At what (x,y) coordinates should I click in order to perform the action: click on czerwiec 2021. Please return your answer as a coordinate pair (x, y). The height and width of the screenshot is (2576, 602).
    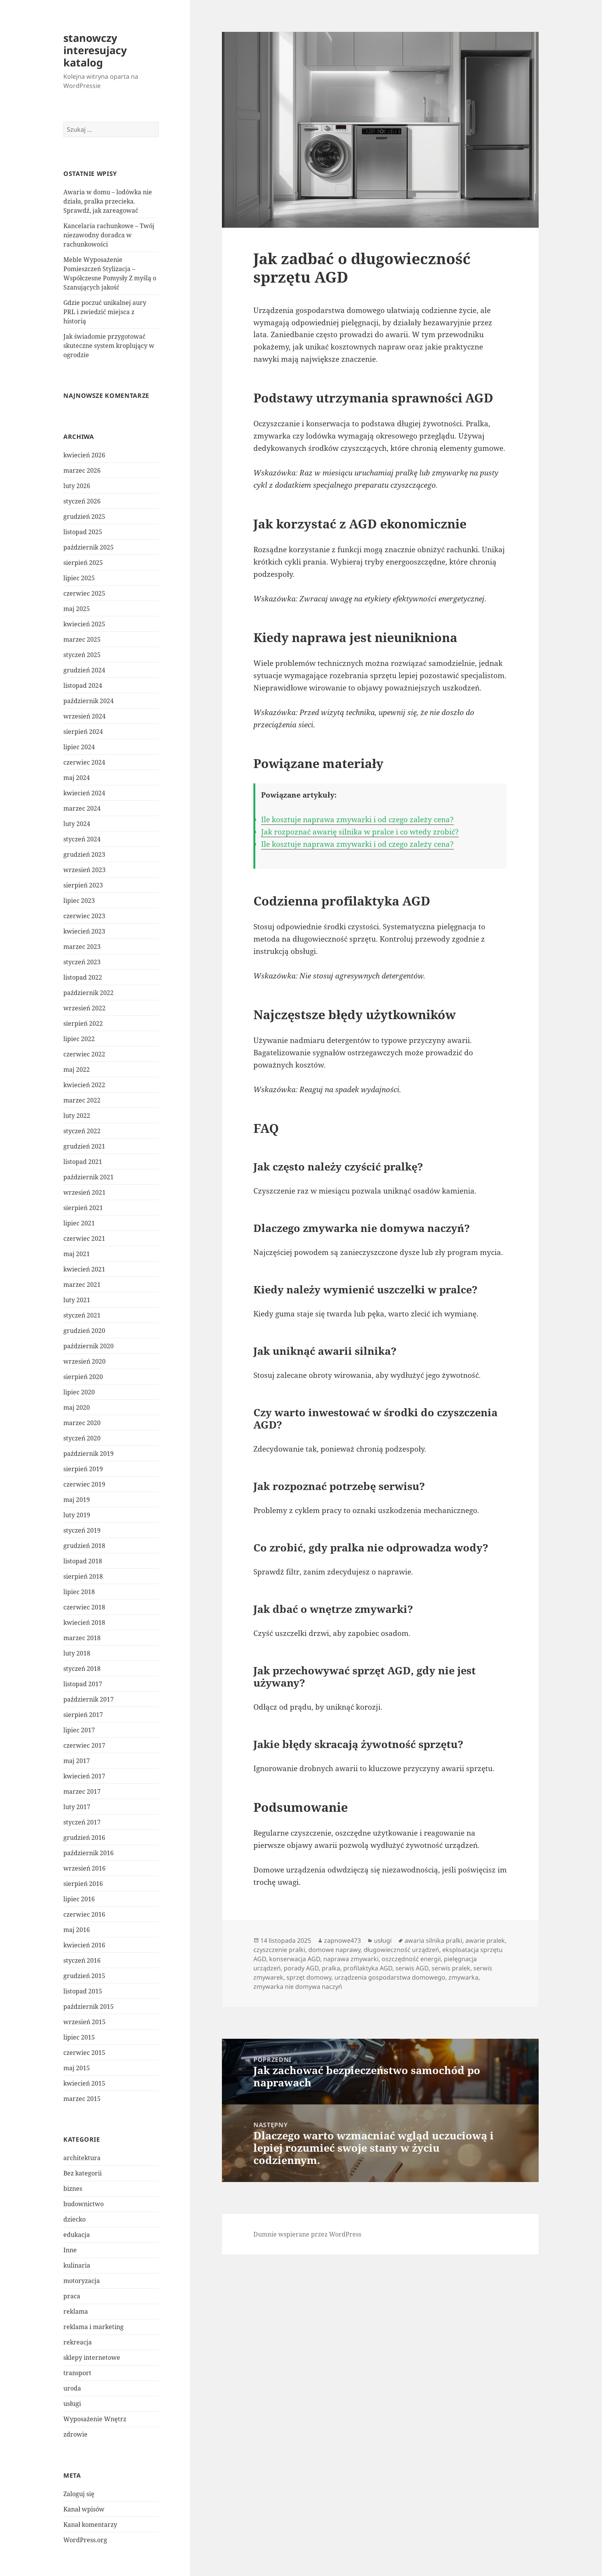
    Looking at the image, I should click on (84, 1238).